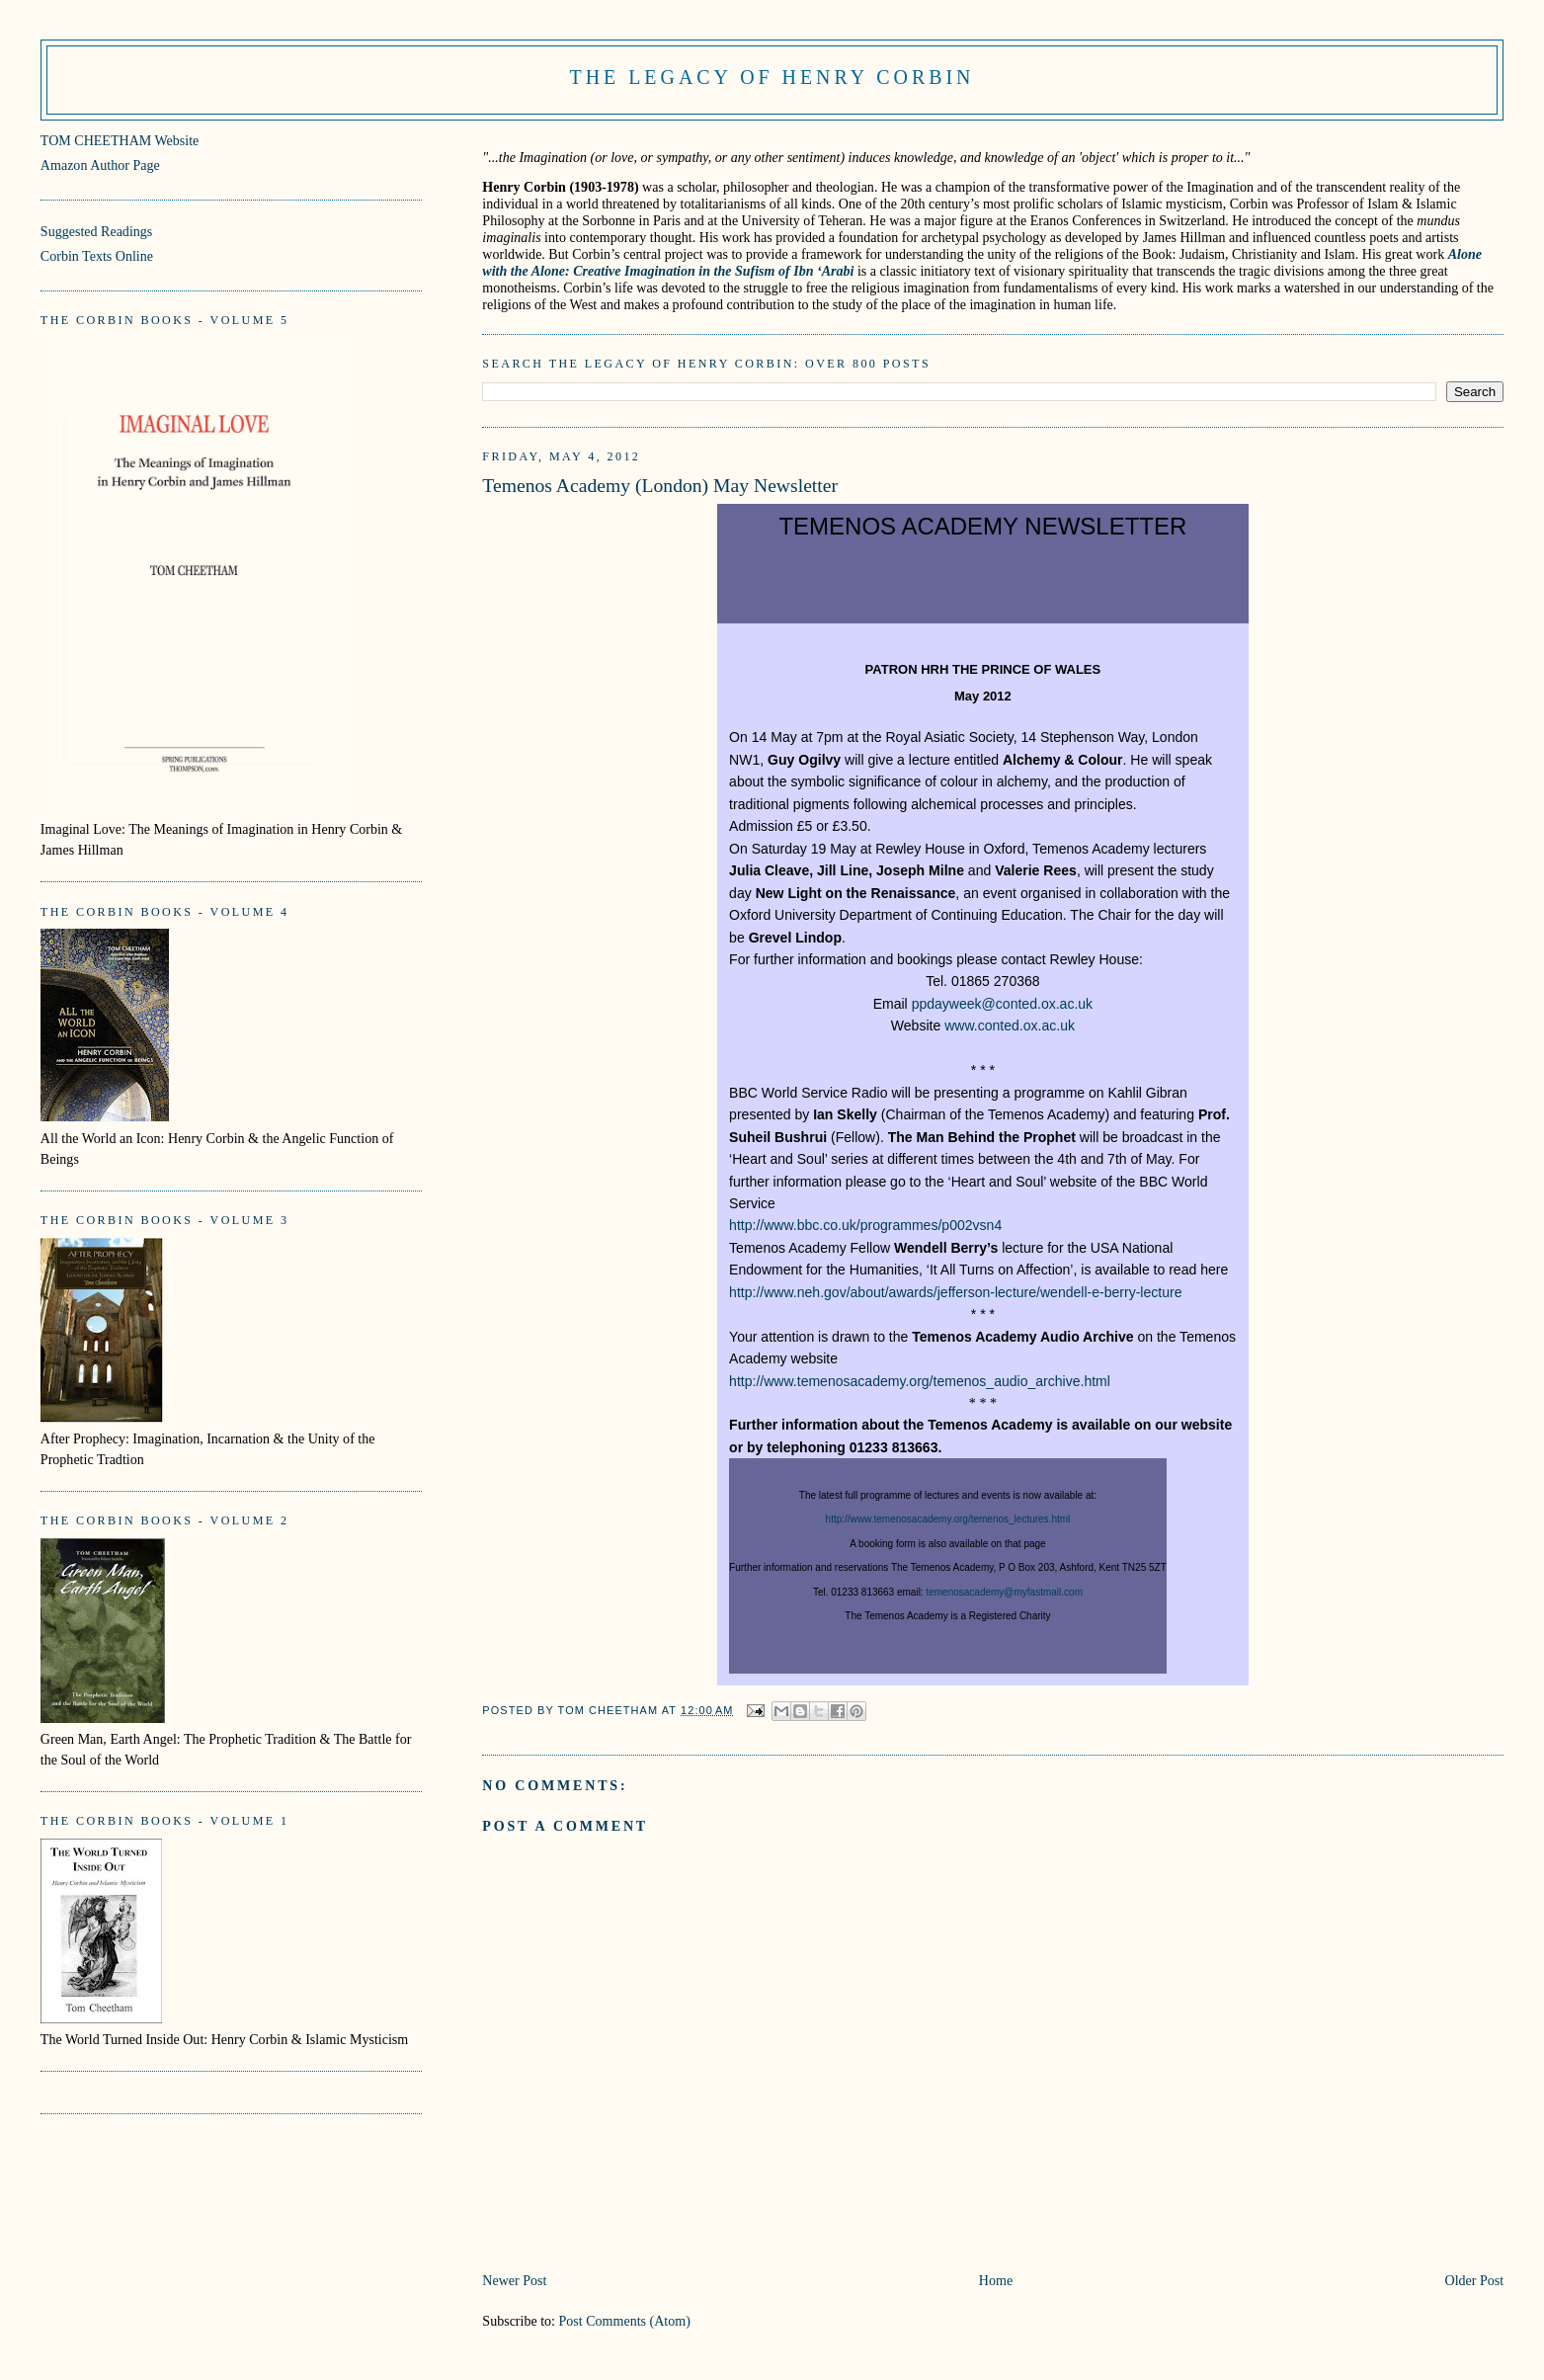 The height and width of the screenshot is (2380, 1544). I want to click on http://www.neh.gov/about/awards/jefferson-lecture/wendell-e-berry-lecture, so click(955, 1292).